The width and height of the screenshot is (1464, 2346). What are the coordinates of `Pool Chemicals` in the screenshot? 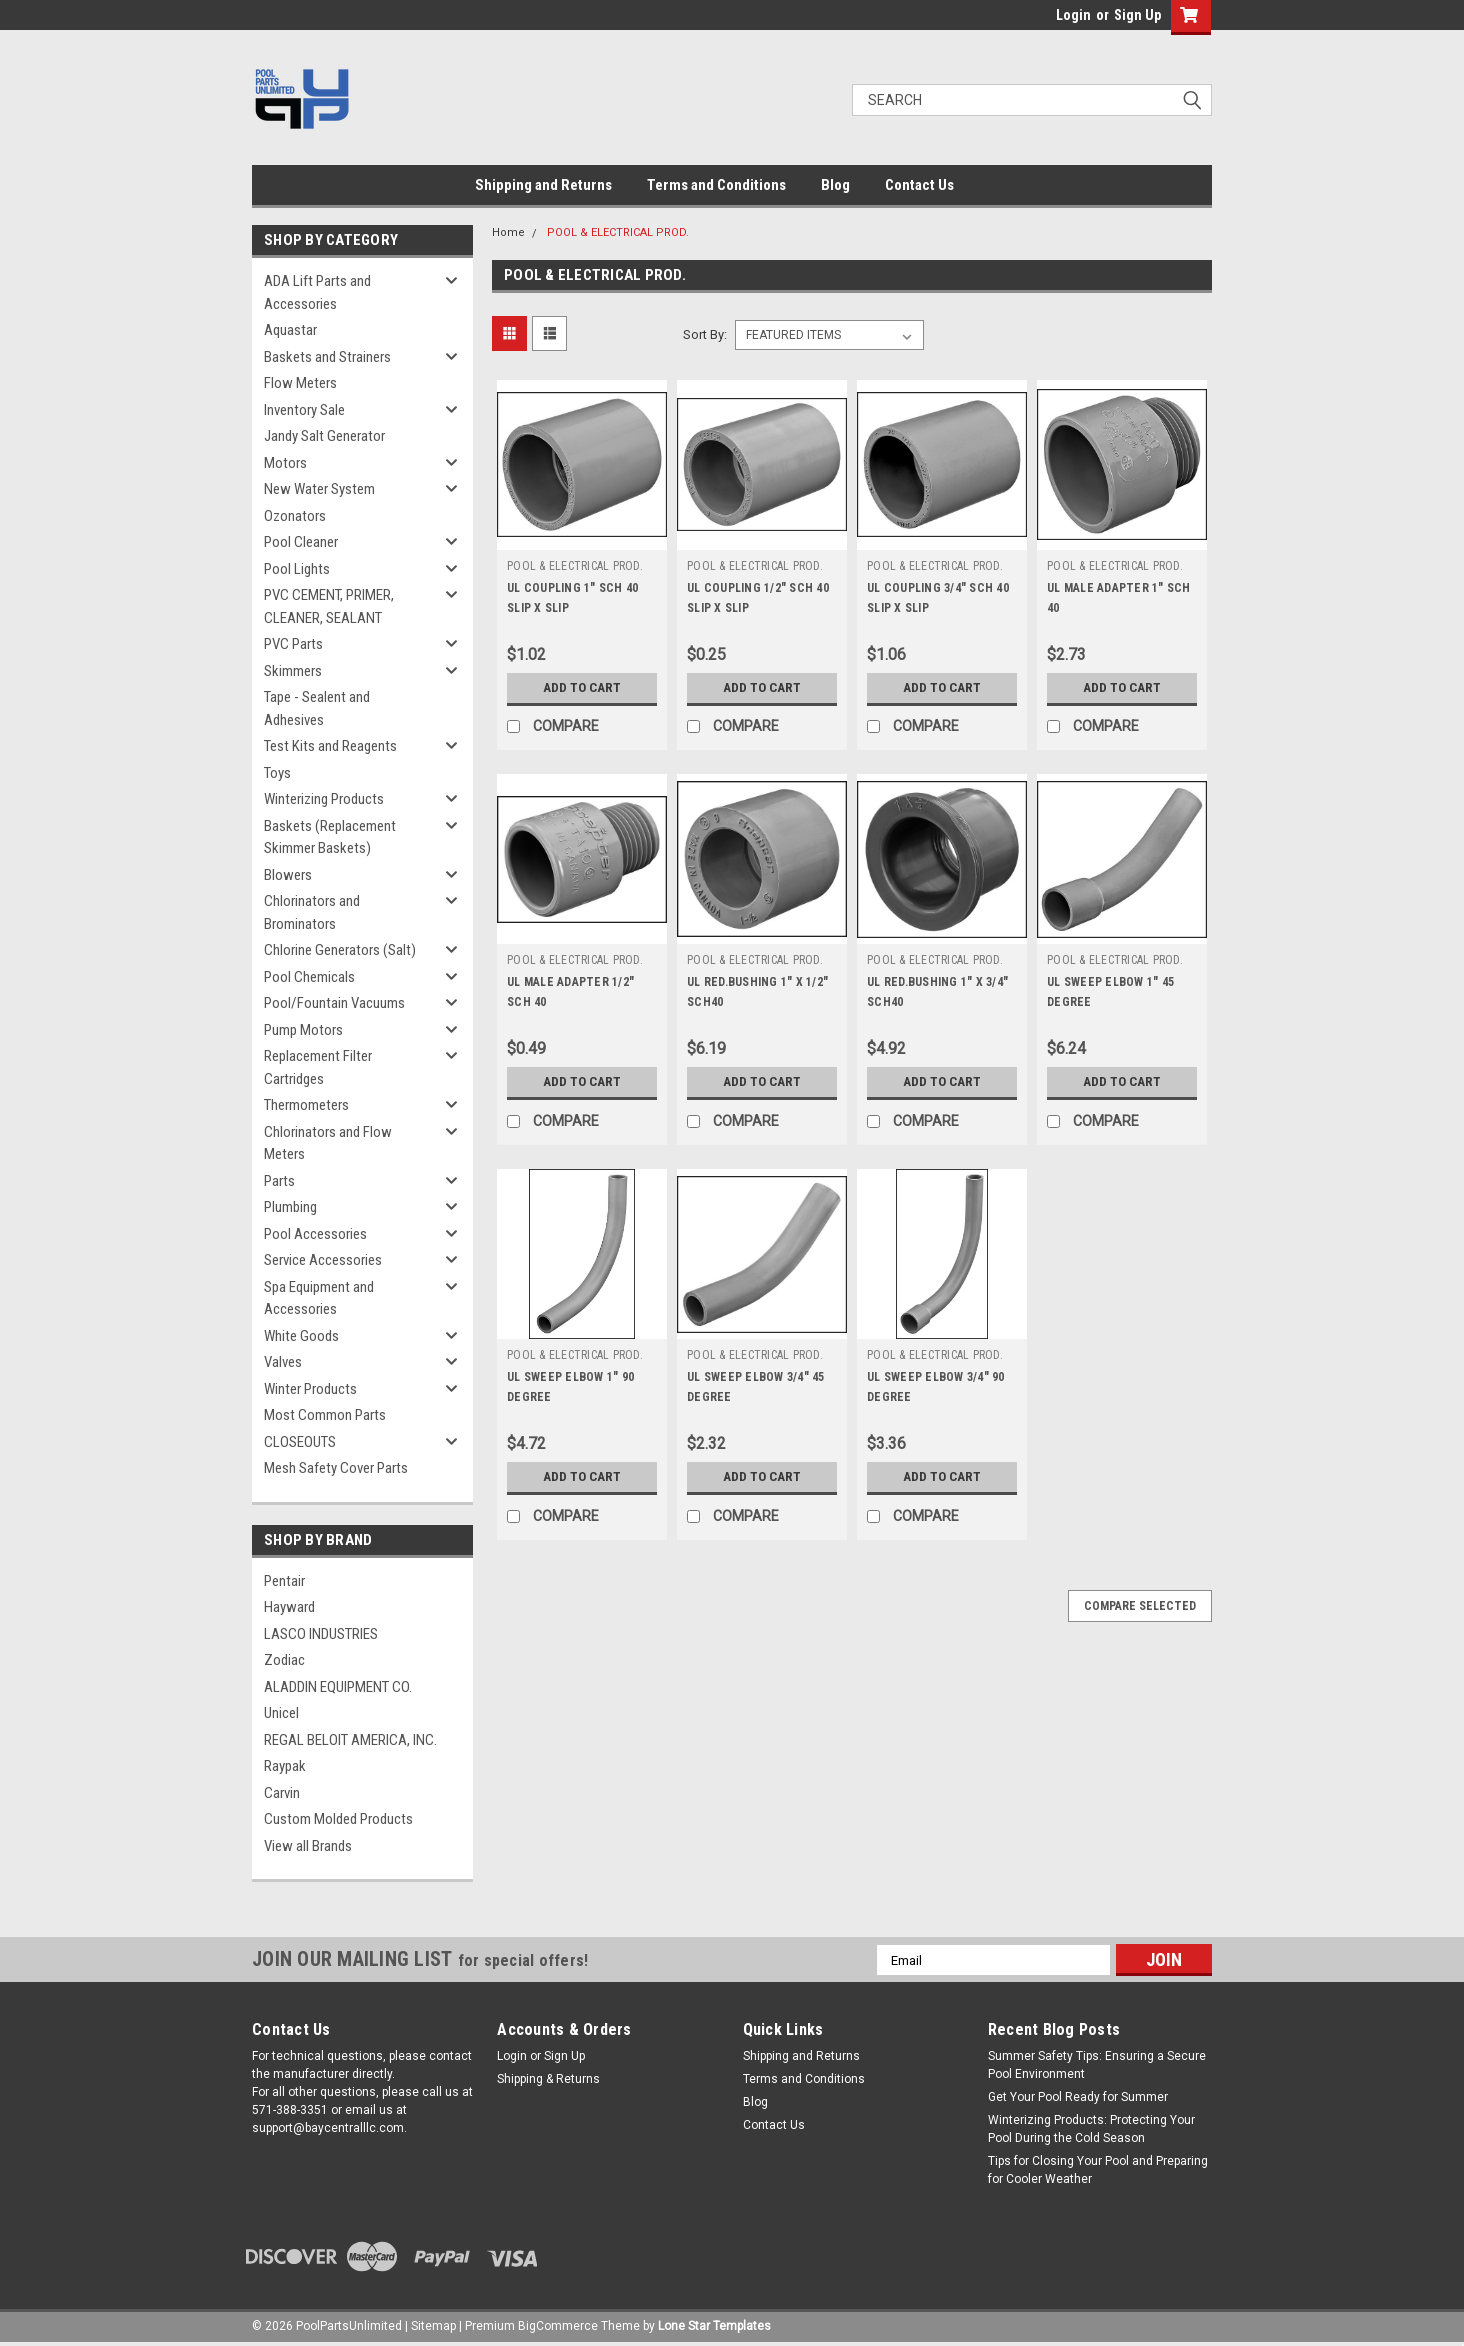 It's located at (309, 977).